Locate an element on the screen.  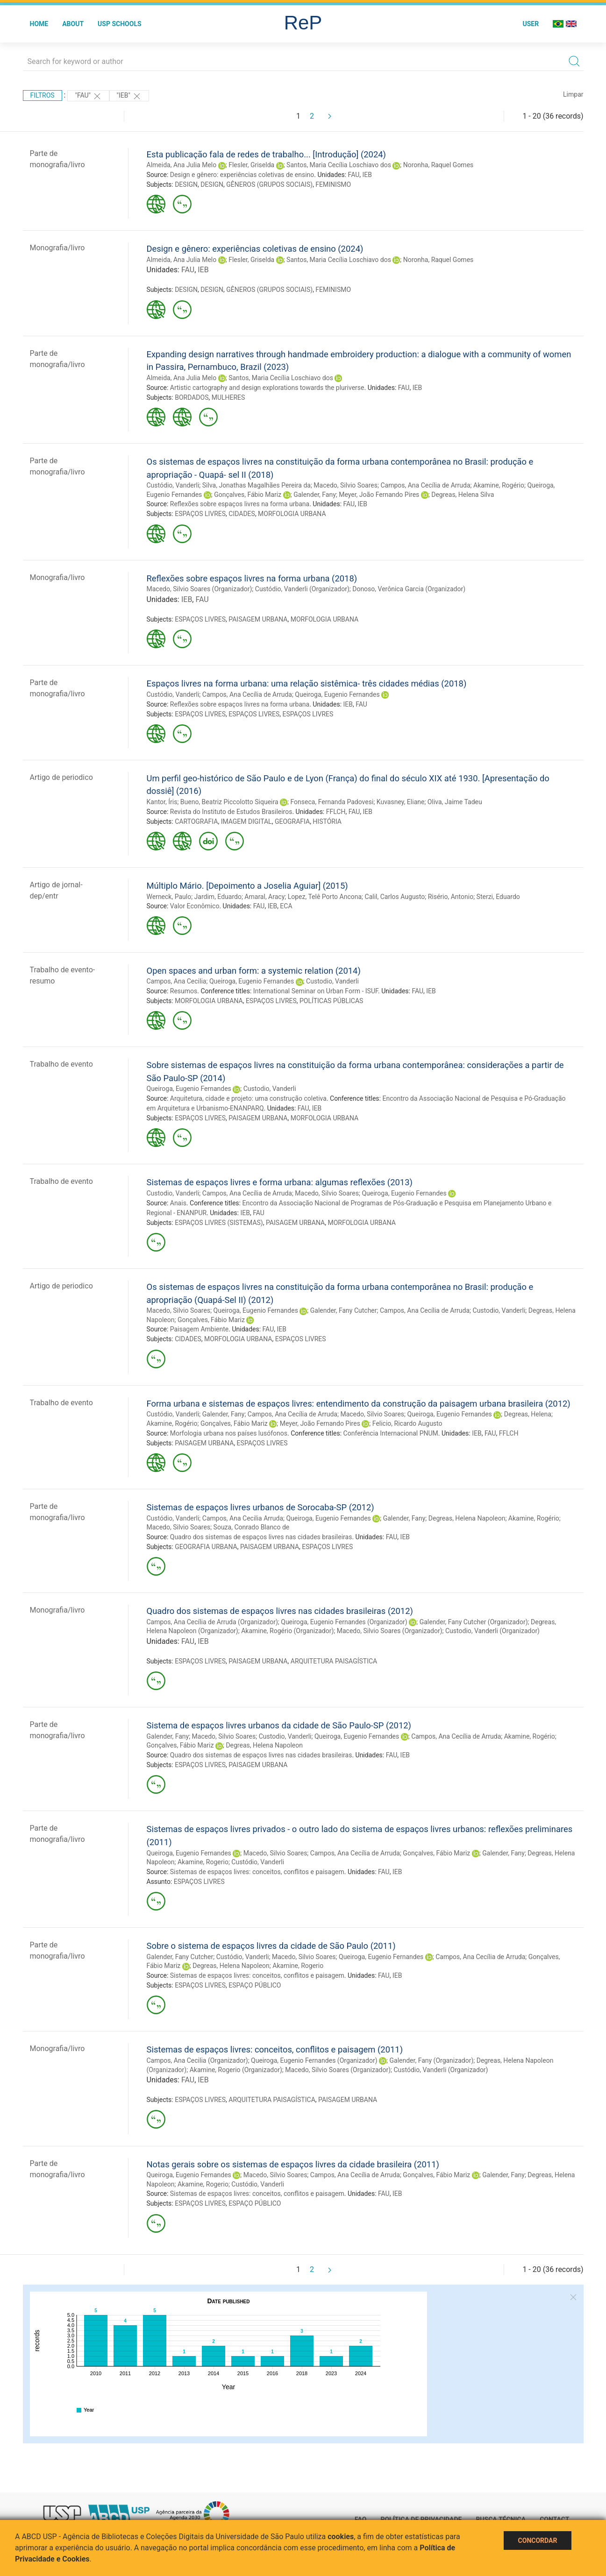
Custódio, Vanderli is located at coordinates (173, 485).